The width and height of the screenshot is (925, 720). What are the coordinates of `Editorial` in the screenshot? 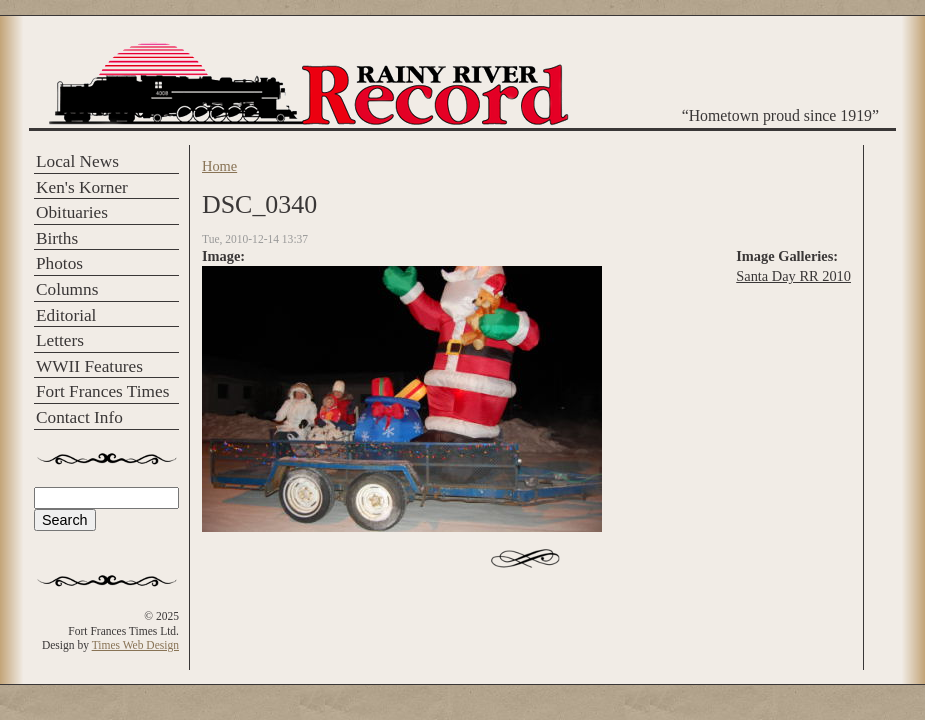 It's located at (66, 315).